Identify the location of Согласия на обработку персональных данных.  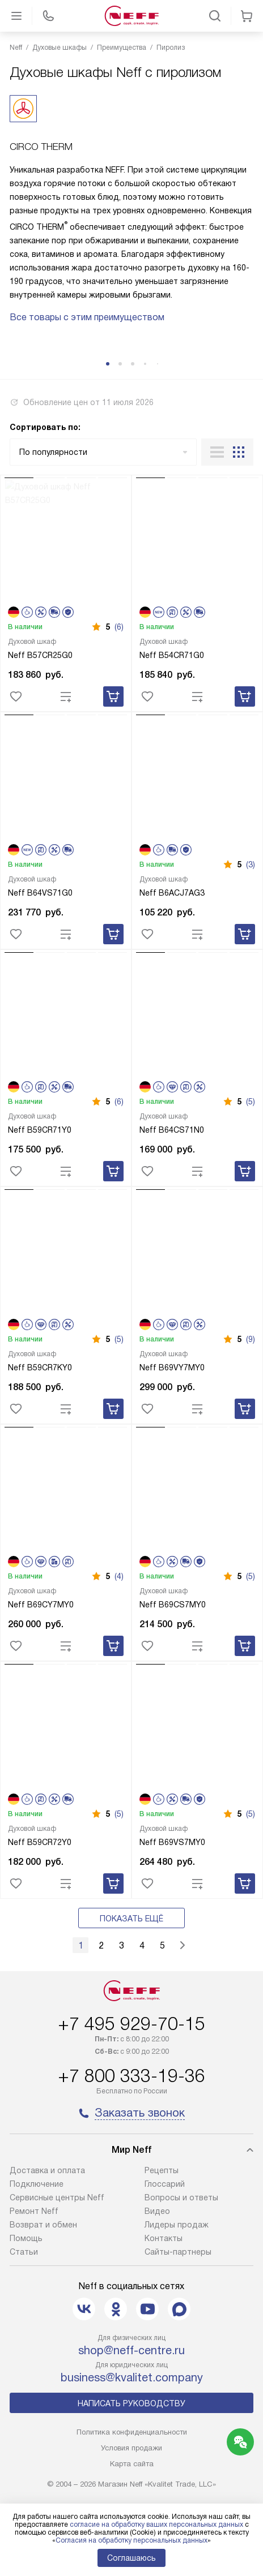
(131, 2540).